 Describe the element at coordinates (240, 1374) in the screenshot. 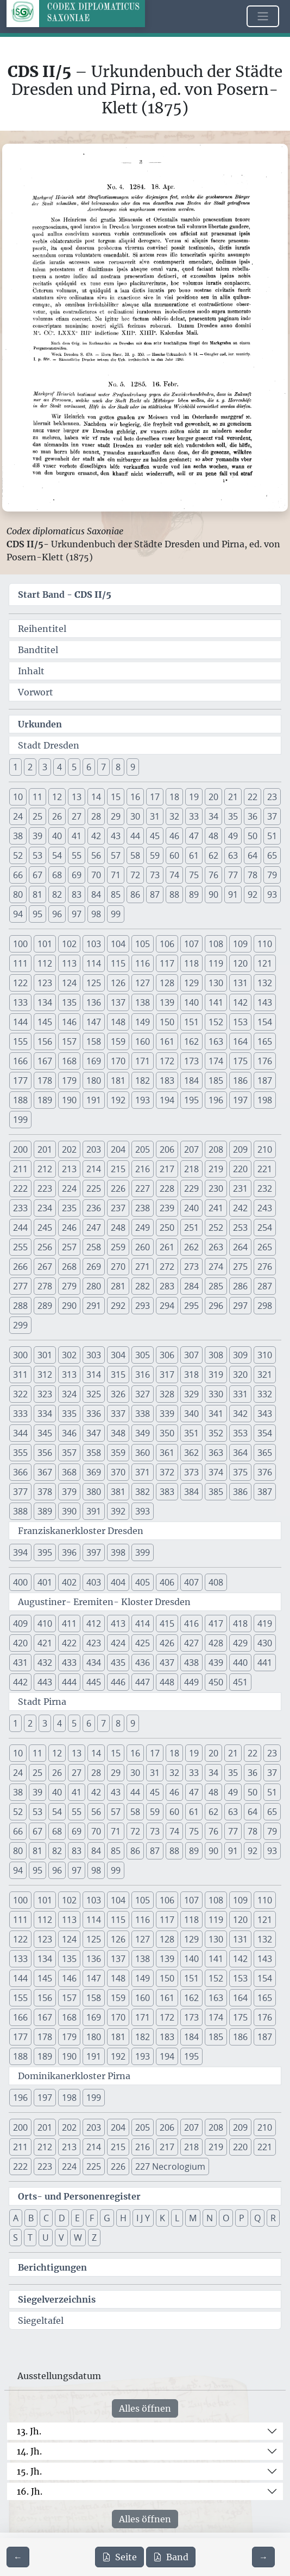

I see `320 [button]` at that location.